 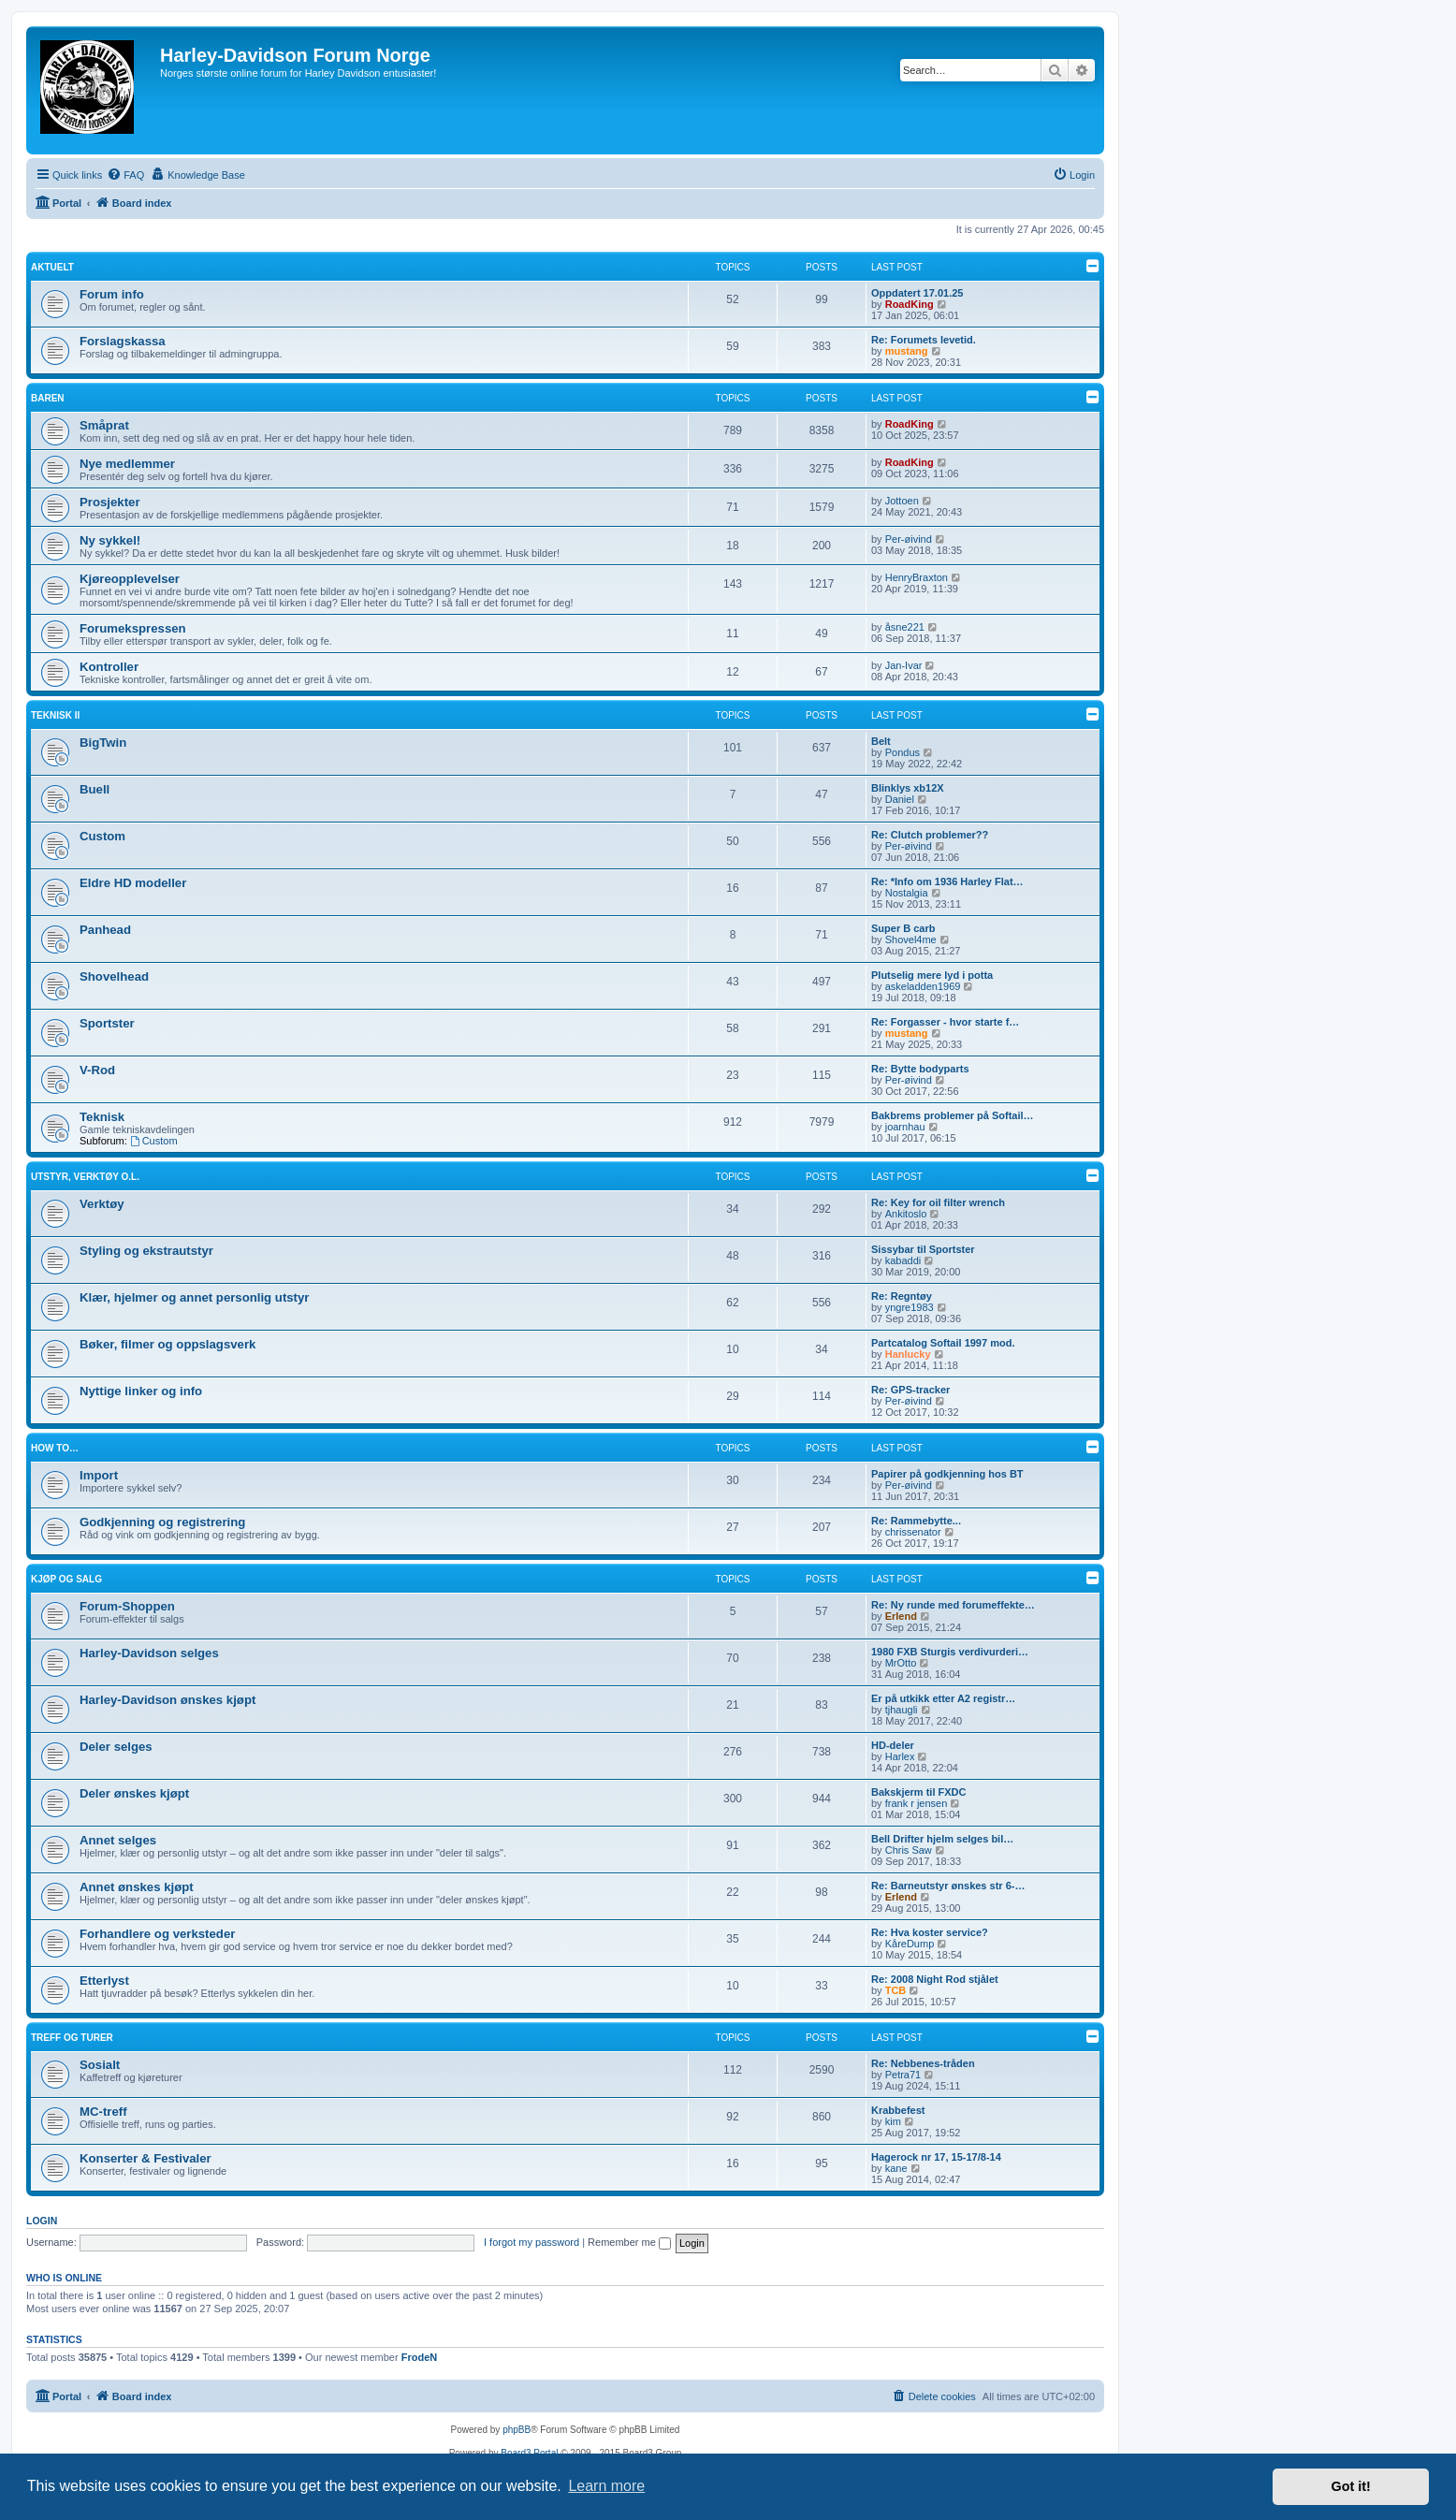 What do you see at coordinates (94, 789) in the screenshot?
I see `Buell` at bounding box center [94, 789].